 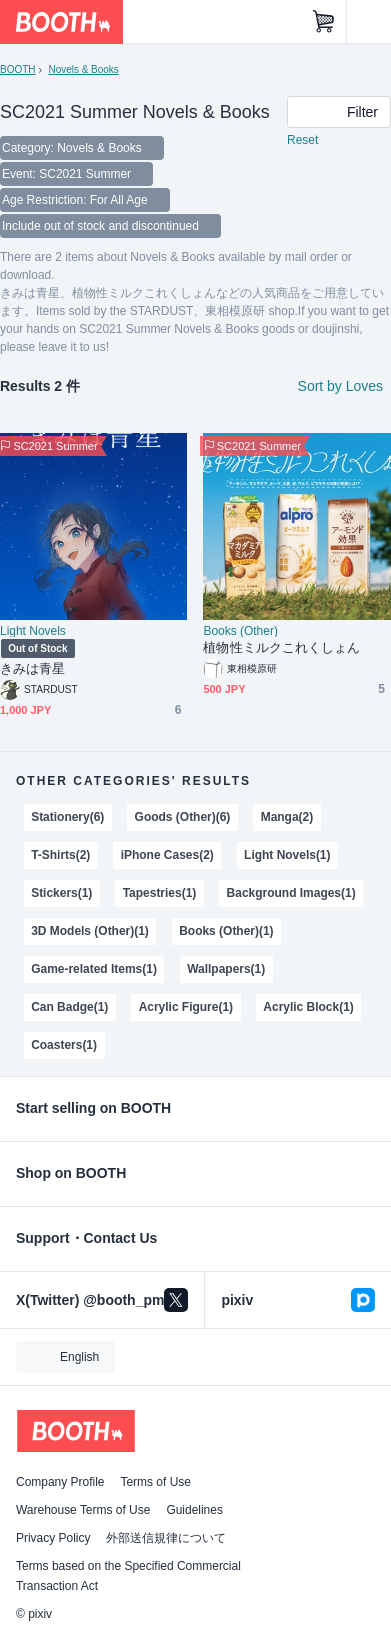 What do you see at coordinates (53, 1538) in the screenshot?
I see `Privacy Policy` at bounding box center [53, 1538].